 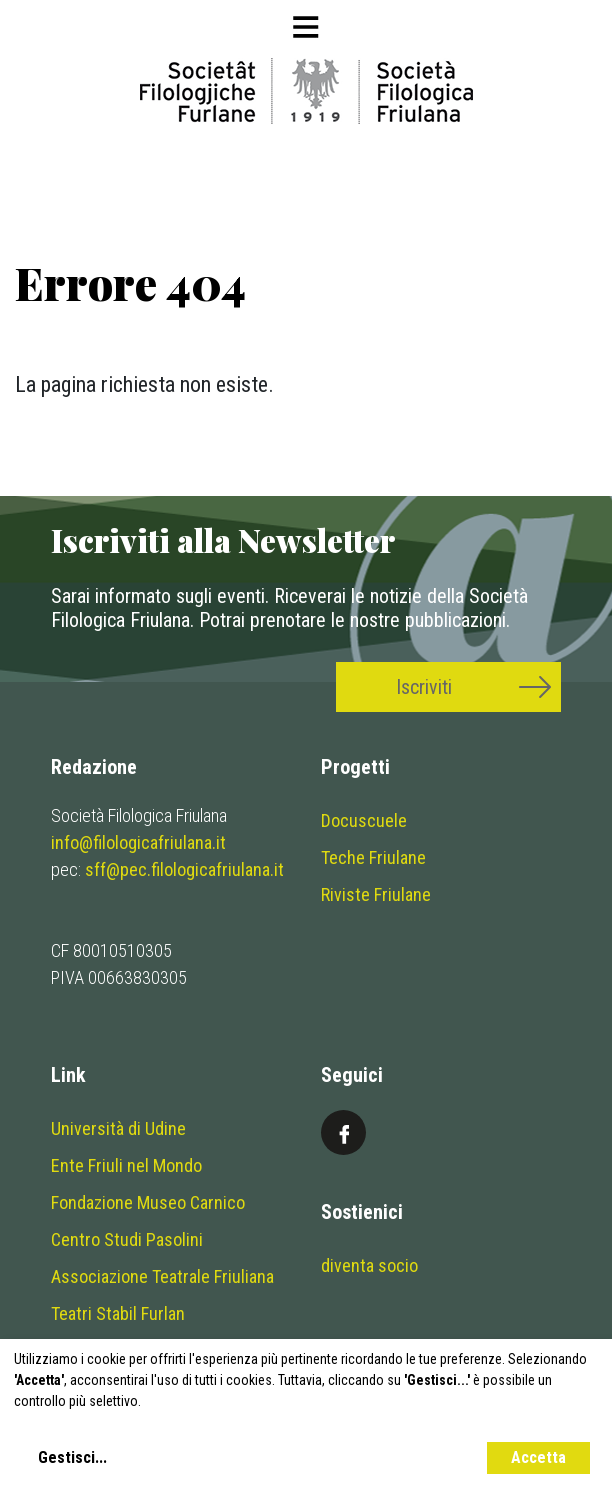 I want to click on Teatri Stabil Furlan, so click(x=118, y=1313).